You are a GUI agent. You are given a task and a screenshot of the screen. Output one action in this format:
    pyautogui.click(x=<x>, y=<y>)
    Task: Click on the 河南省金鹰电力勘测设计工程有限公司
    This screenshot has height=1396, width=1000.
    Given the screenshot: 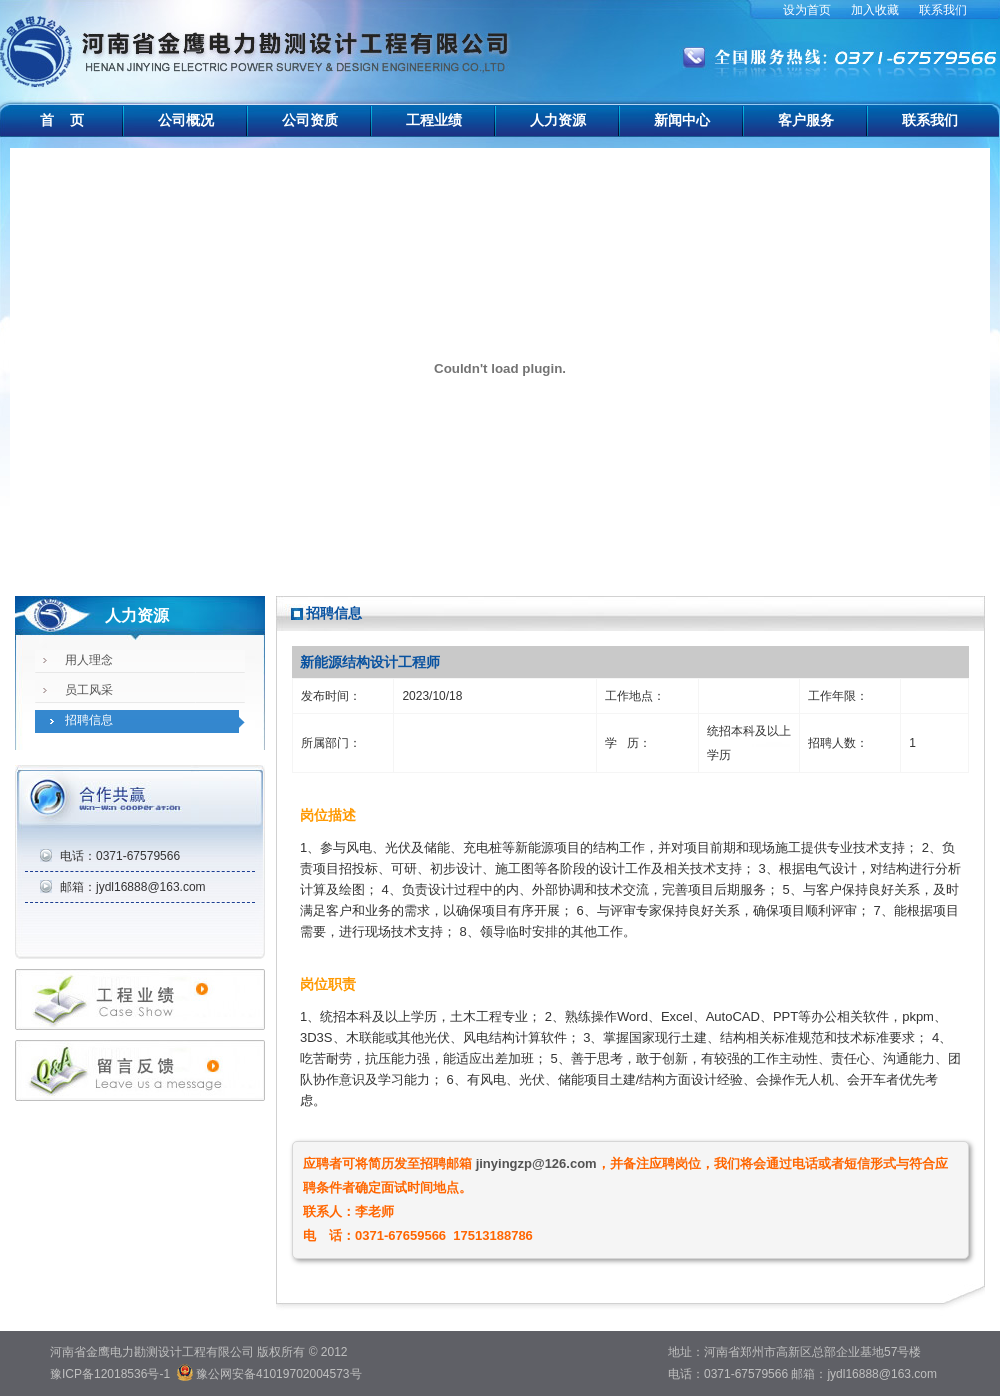 What is the action you would take?
    pyautogui.click(x=257, y=40)
    